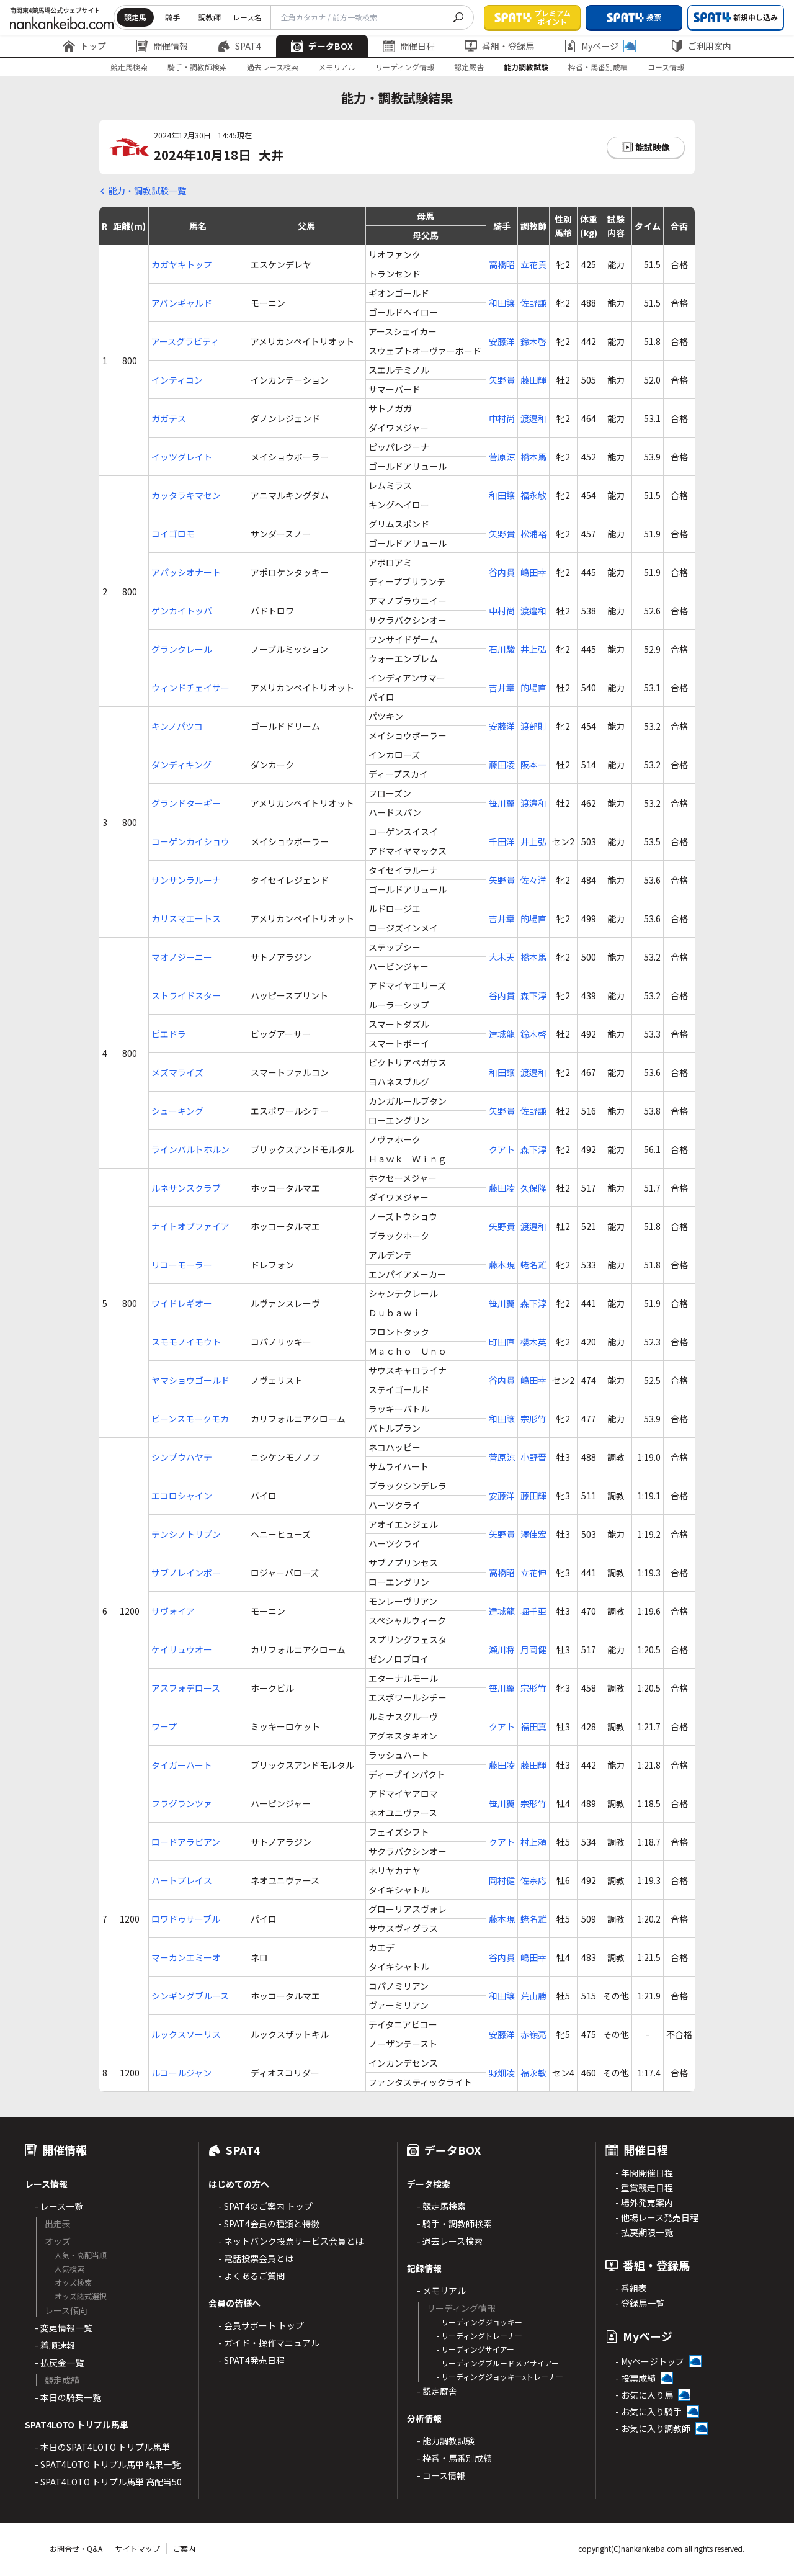 The image size is (794, 2576). Describe the element at coordinates (502, 380) in the screenshot. I see `矢野貴` at that location.